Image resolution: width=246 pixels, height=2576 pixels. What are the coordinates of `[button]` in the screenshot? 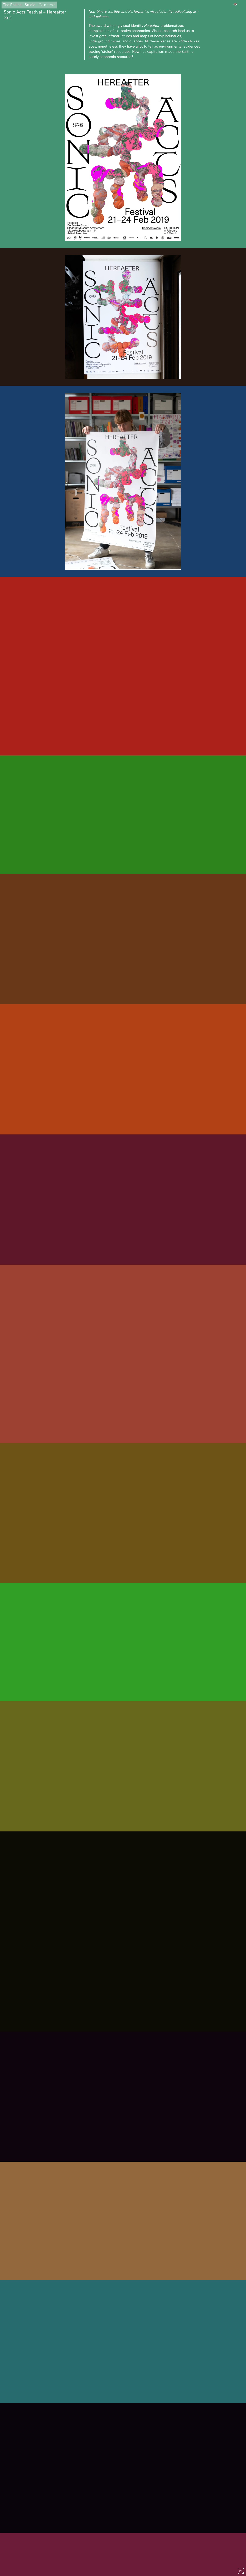 It's located at (123, 157).